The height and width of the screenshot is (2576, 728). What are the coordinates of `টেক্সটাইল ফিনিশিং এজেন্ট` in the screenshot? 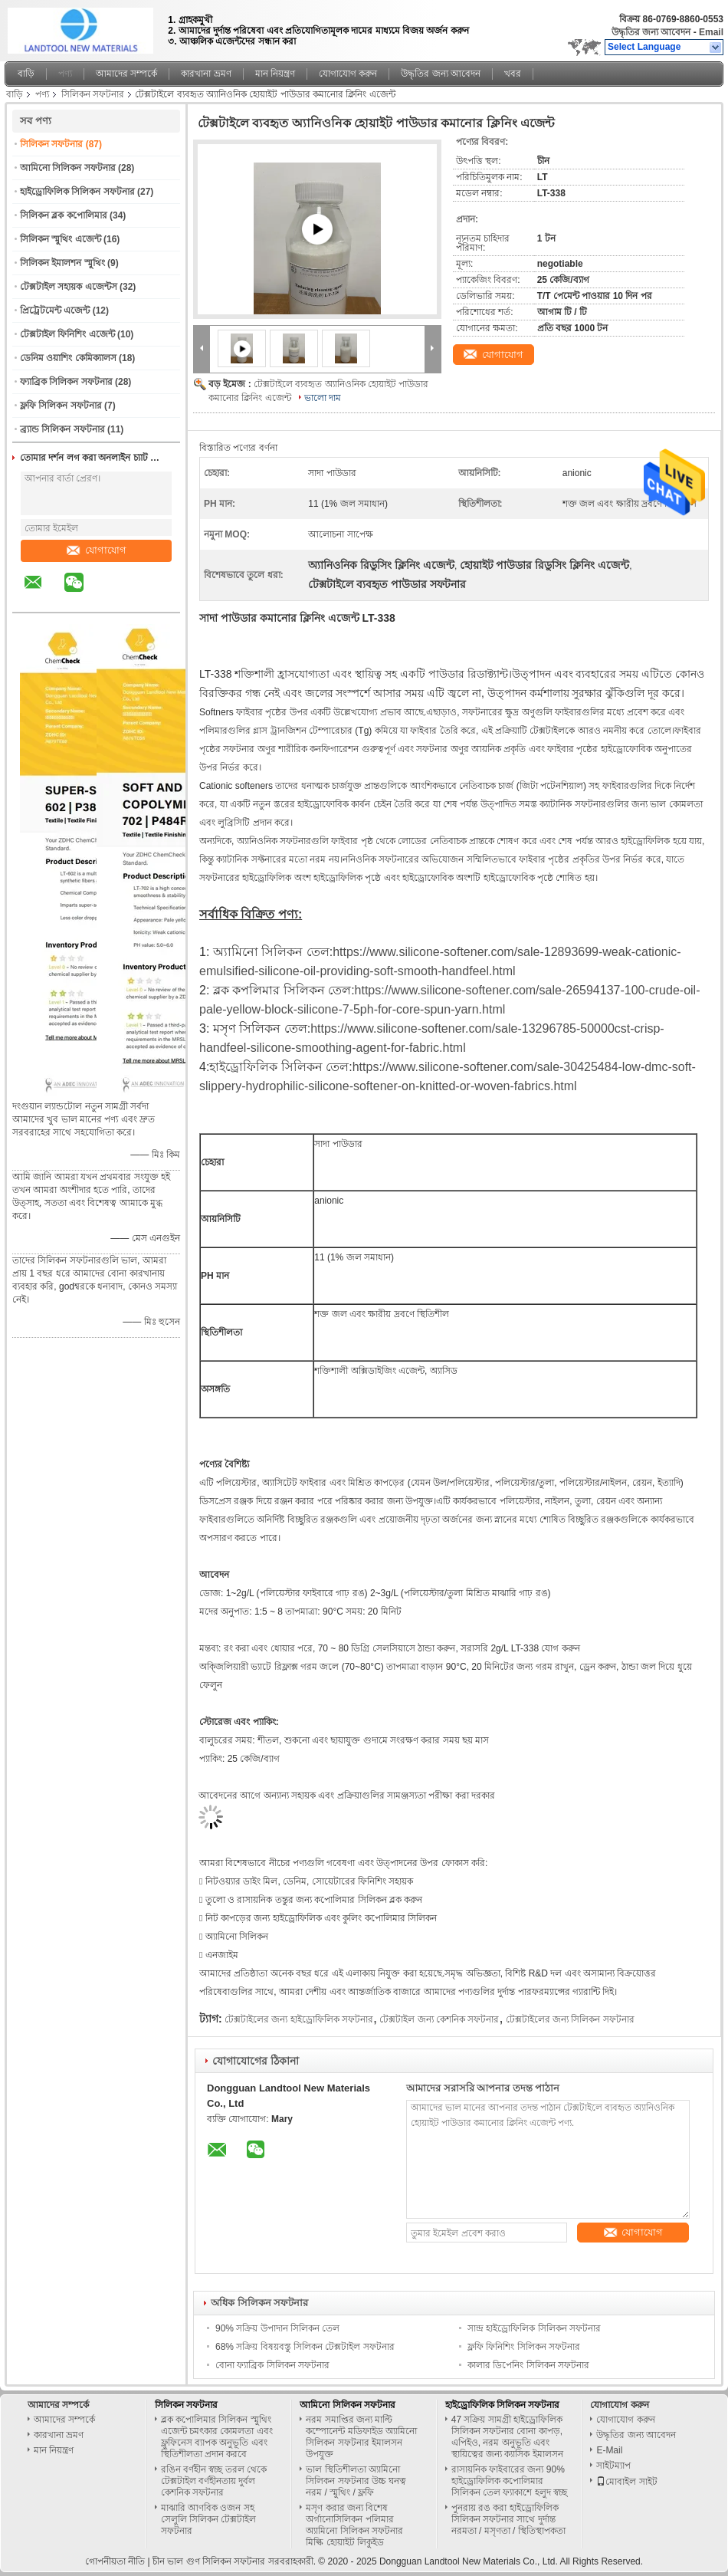 It's located at (67, 334).